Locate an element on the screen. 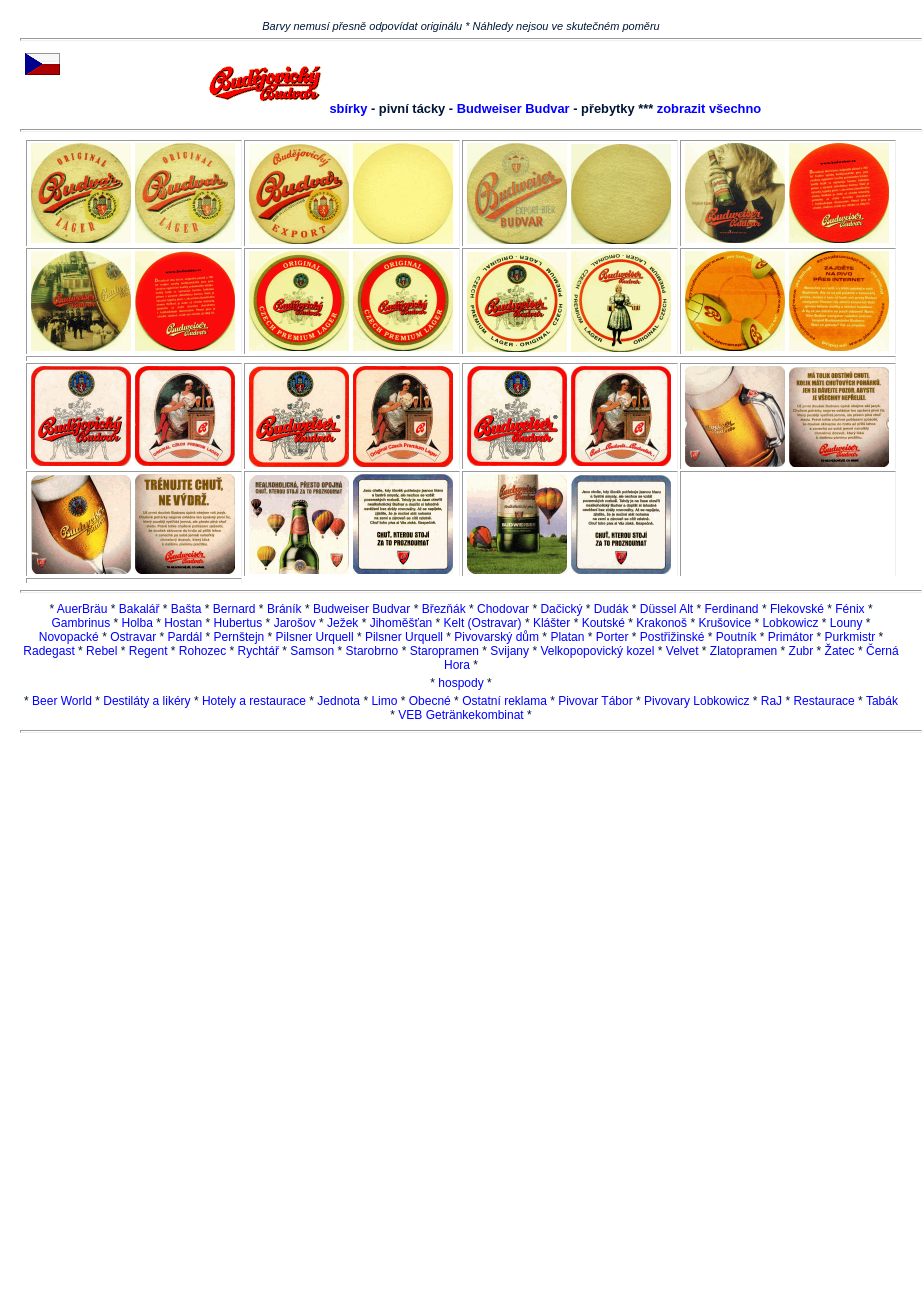  Zubr is located at coordinates (801, 651).